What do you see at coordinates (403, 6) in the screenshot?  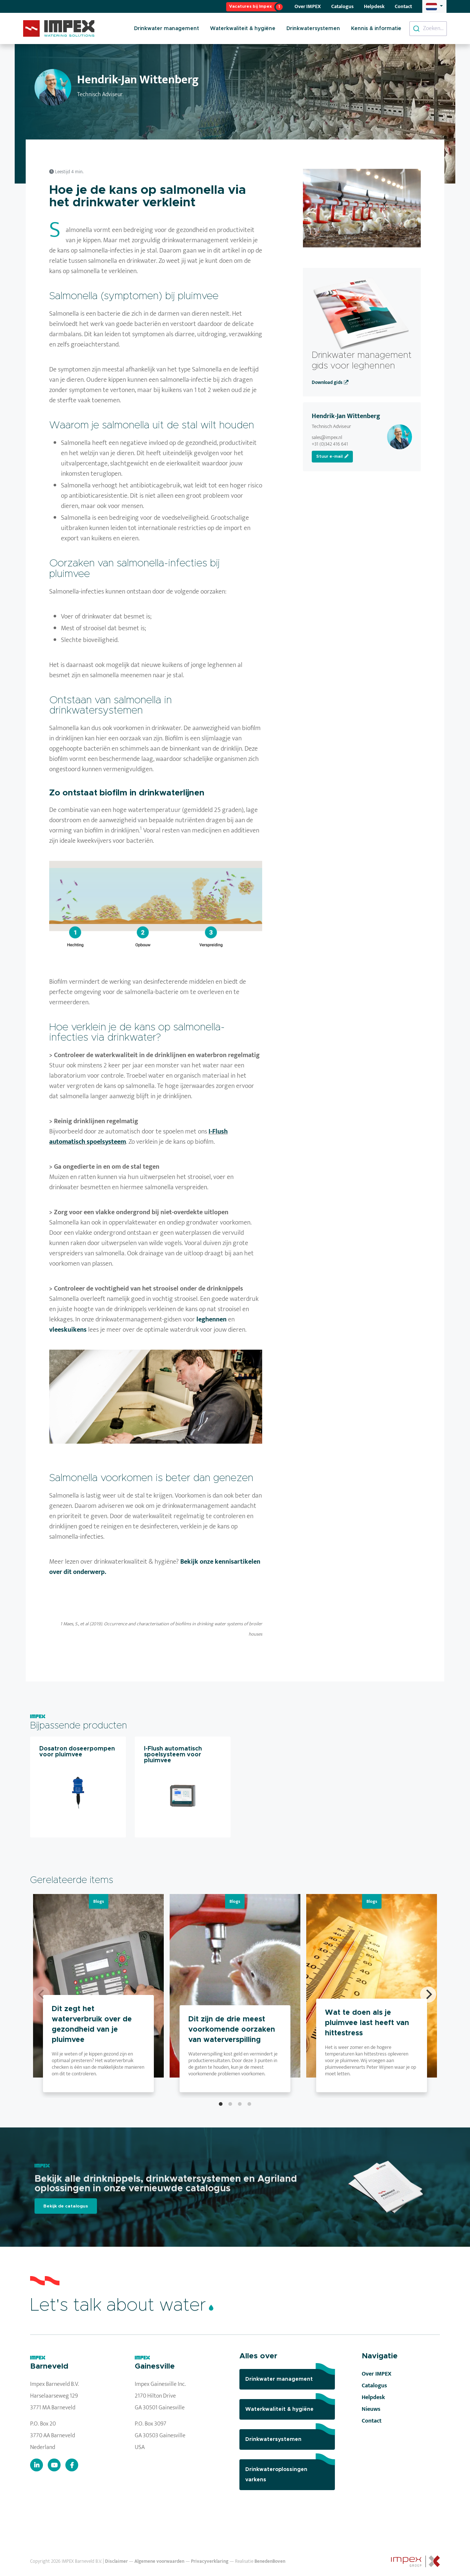 I see `Contact` at bounding box center [403, 6].